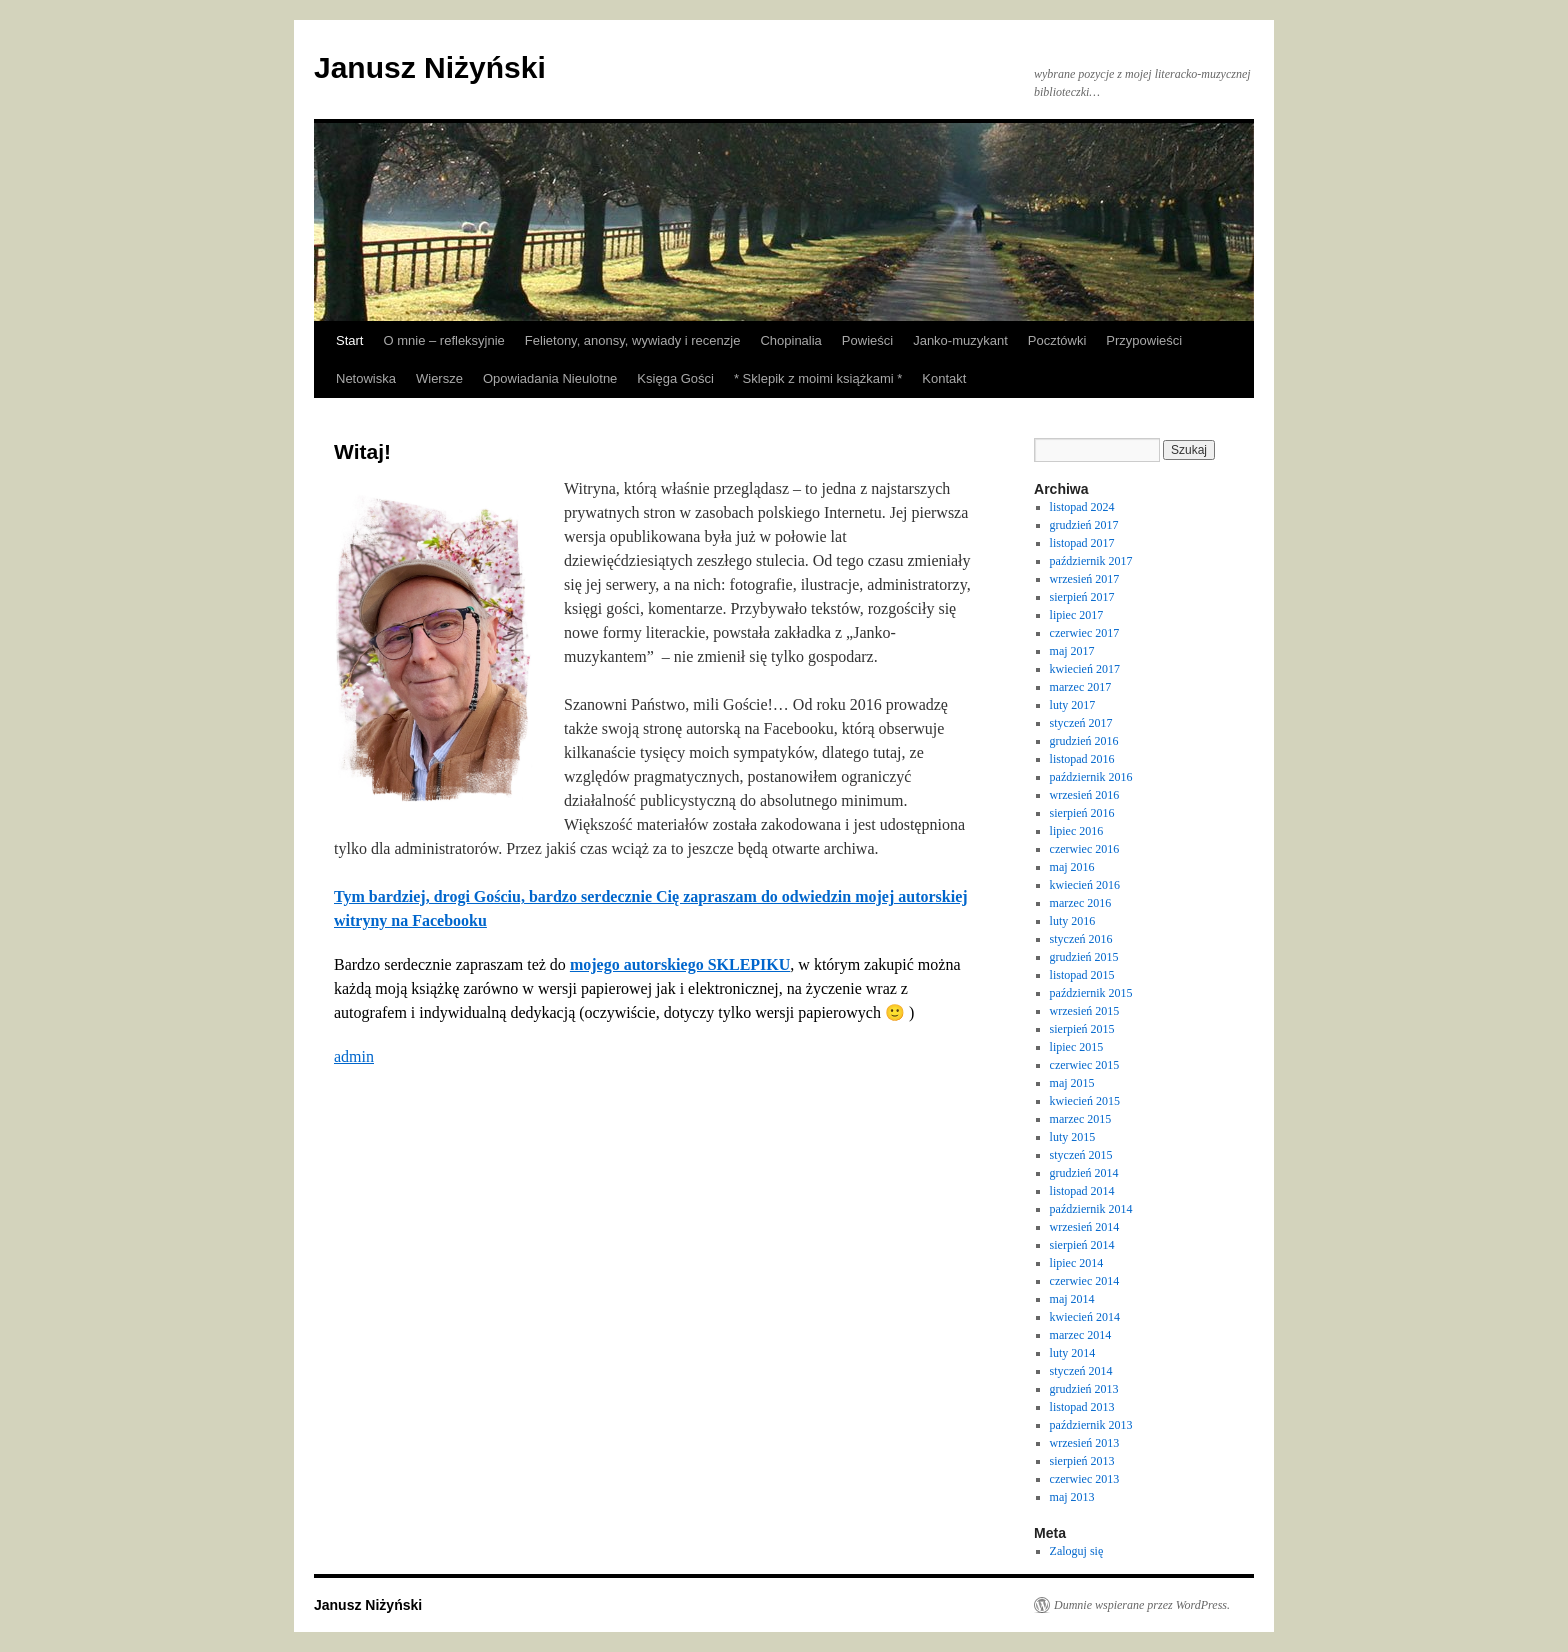 The width and height of the screenshot is (1568, 1652). Describe the element at coordinates (818, 378) in the screenshot. I see `* Sklepik z moimi książkami *` at that location.